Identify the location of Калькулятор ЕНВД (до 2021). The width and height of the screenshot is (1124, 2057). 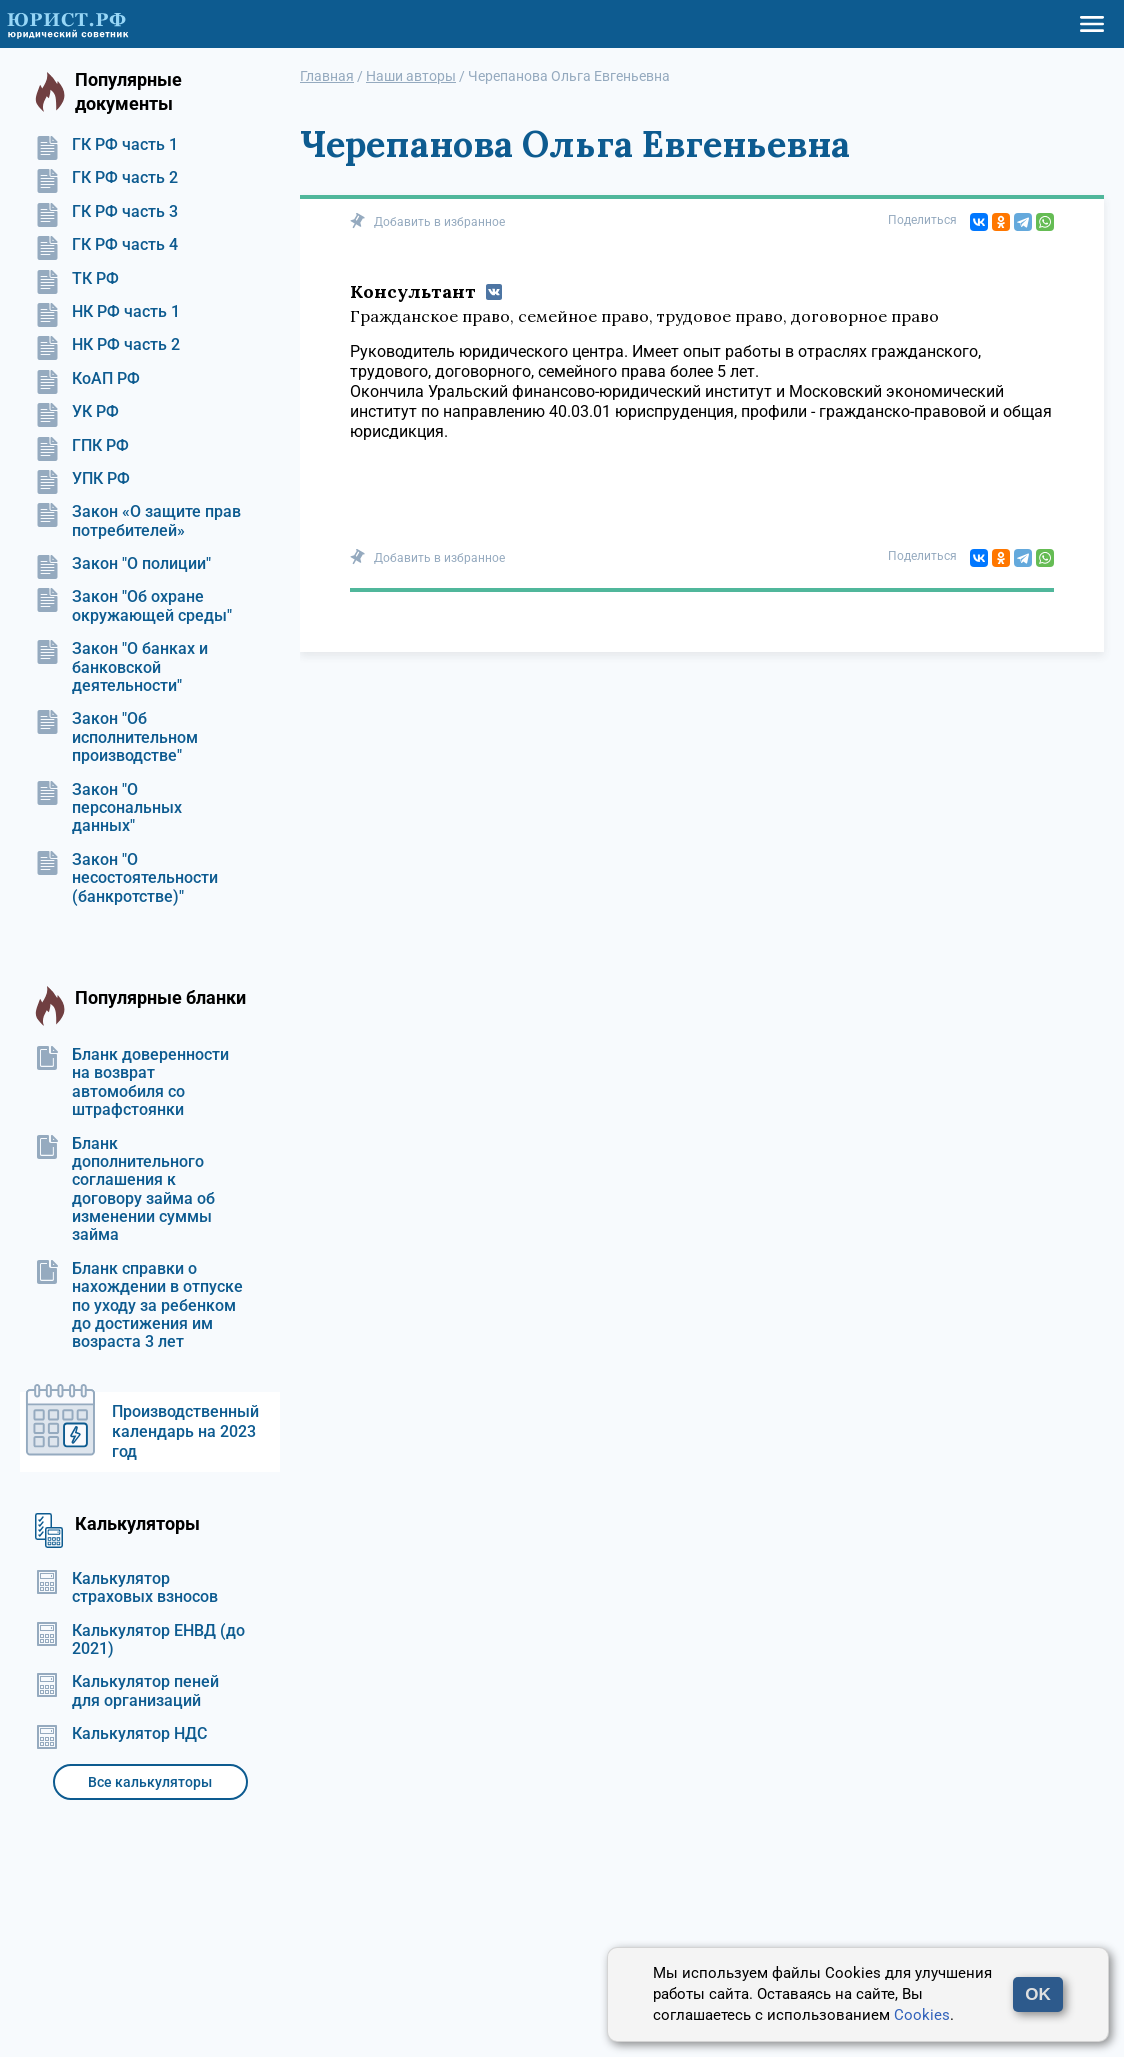
(140, 1640).